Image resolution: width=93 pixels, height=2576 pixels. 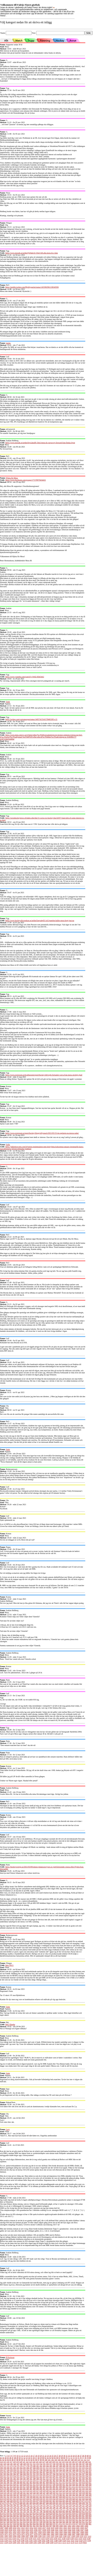 I want to click on 246, so click(x=67, y=2470).